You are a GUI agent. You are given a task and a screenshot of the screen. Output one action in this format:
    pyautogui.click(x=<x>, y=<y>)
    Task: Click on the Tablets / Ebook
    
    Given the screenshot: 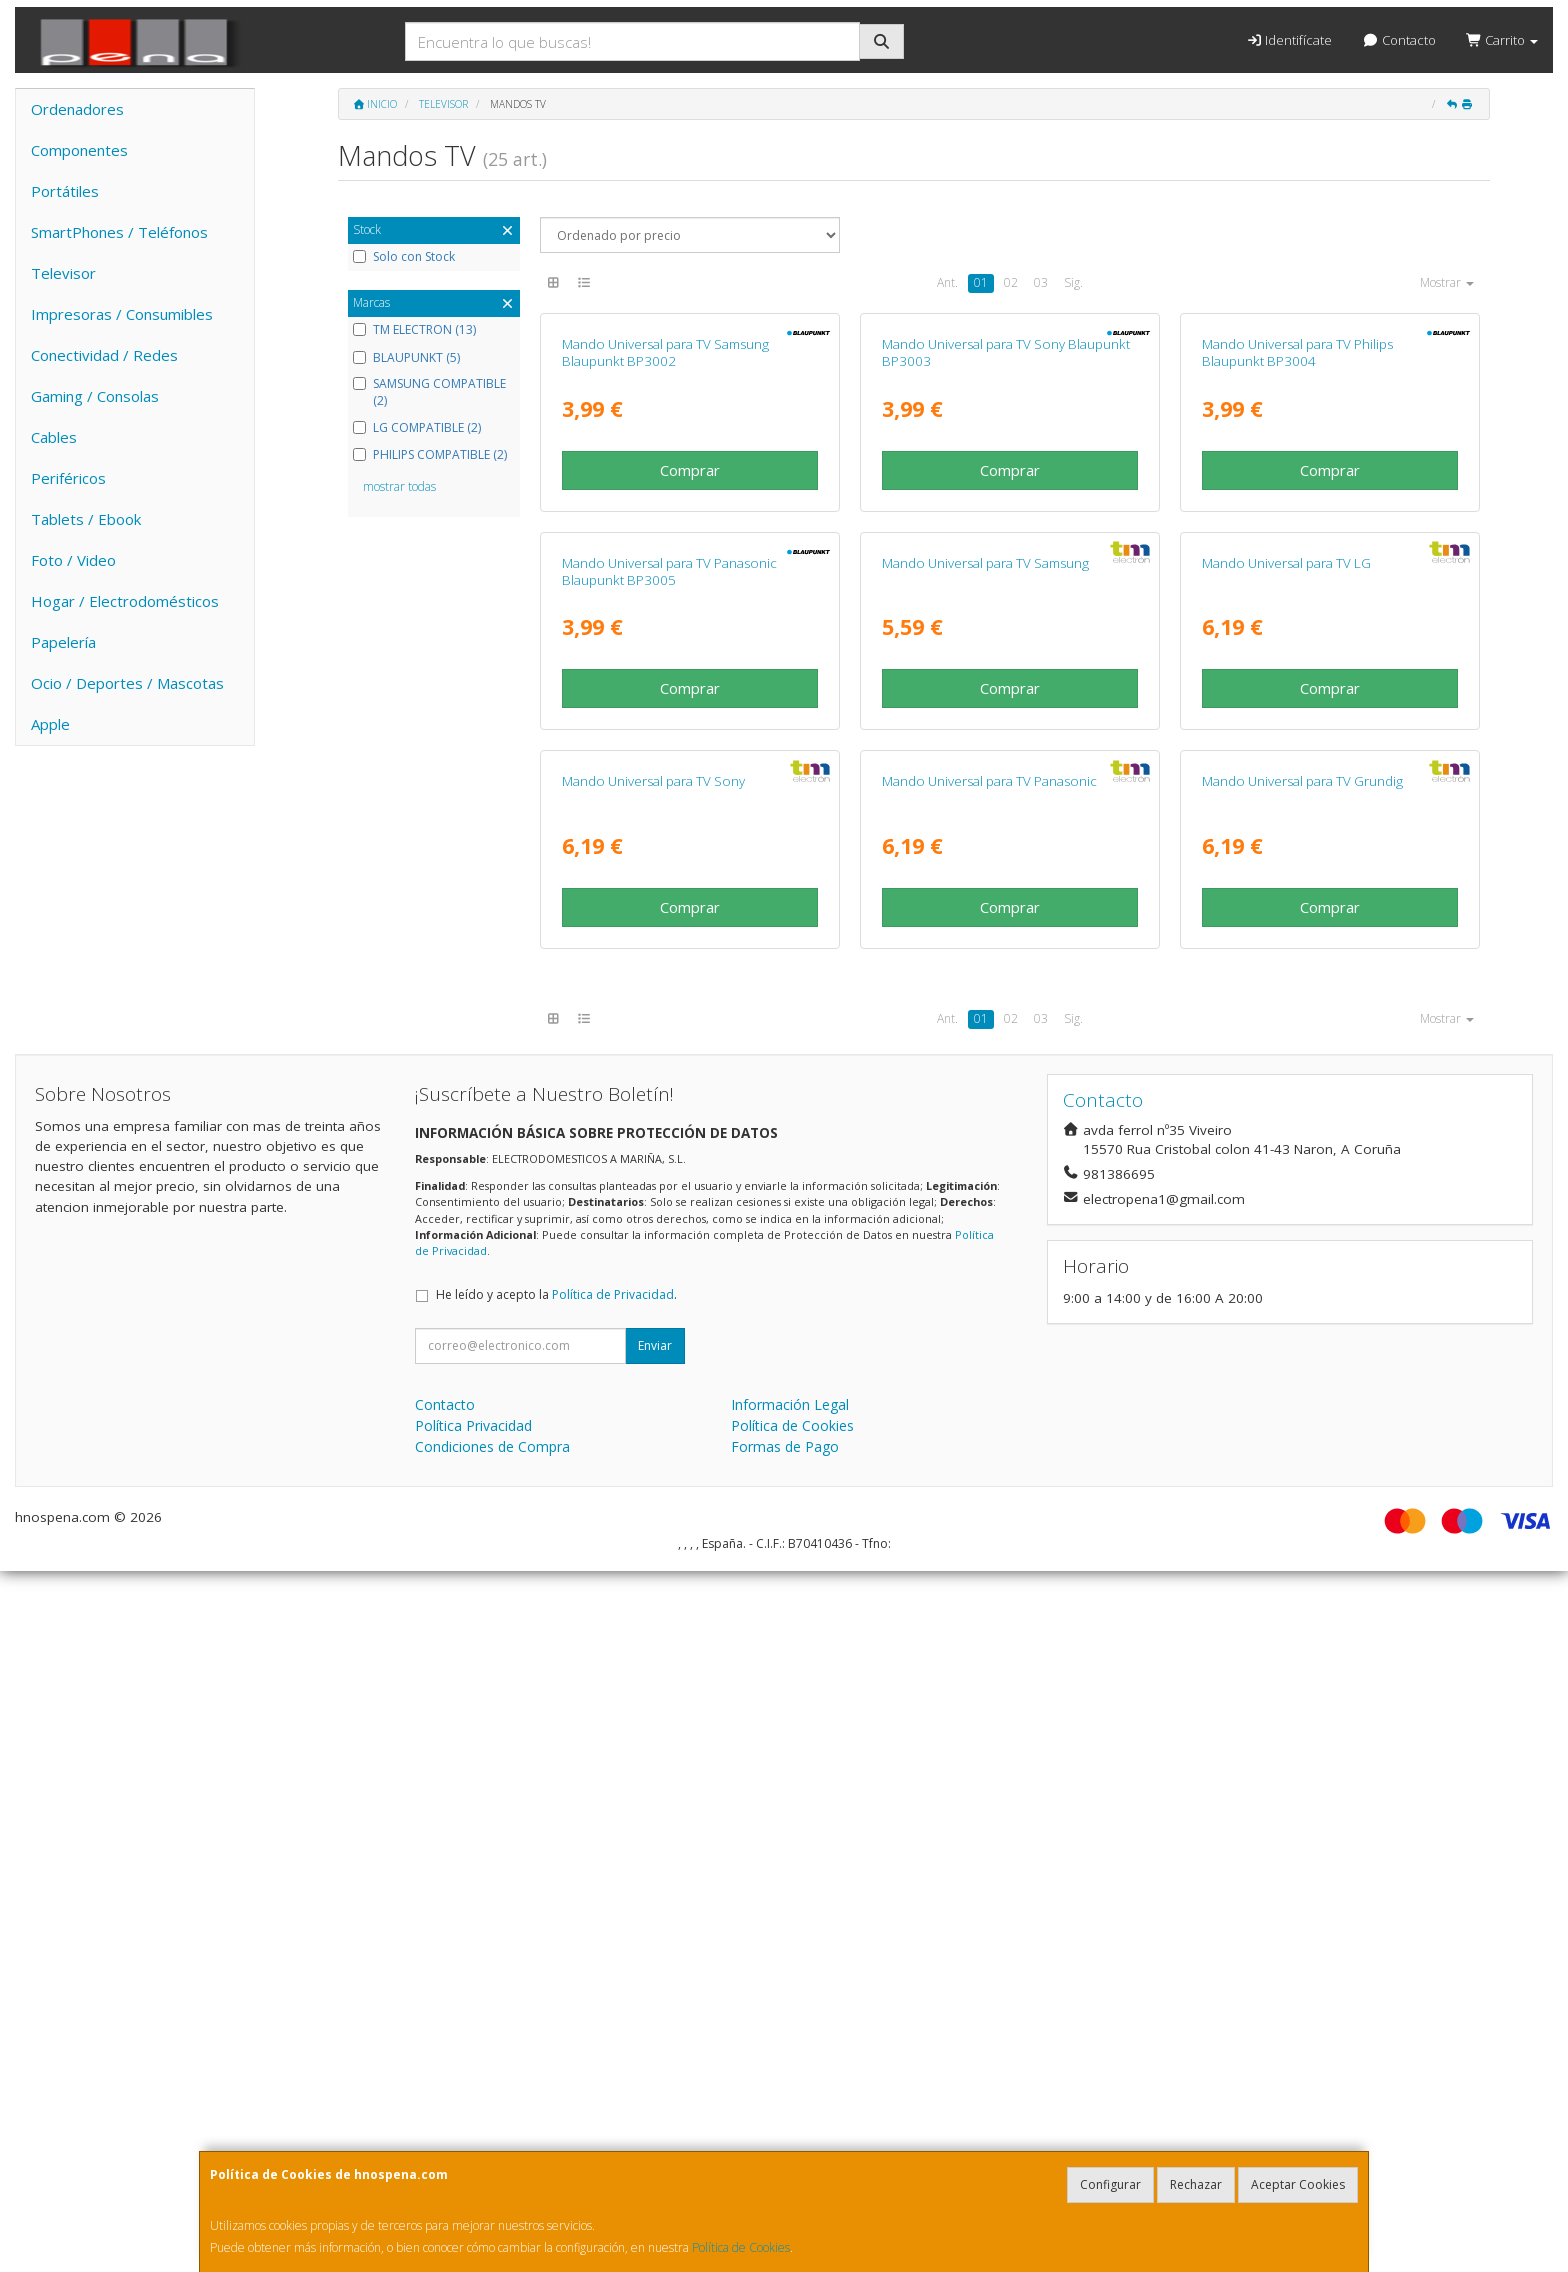 What is the action you would take?
    pyautogui.click(x=86, y=519)
    